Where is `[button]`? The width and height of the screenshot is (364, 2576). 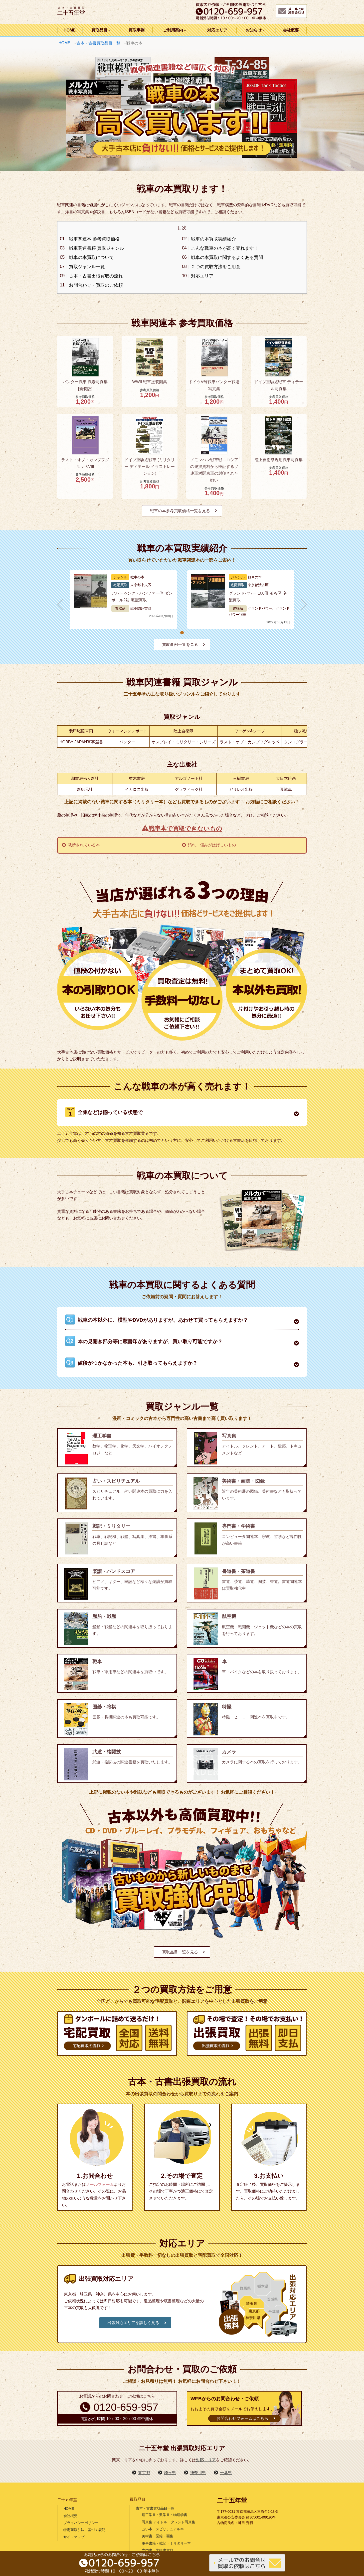 [button] is located at coordinates (182, 632).